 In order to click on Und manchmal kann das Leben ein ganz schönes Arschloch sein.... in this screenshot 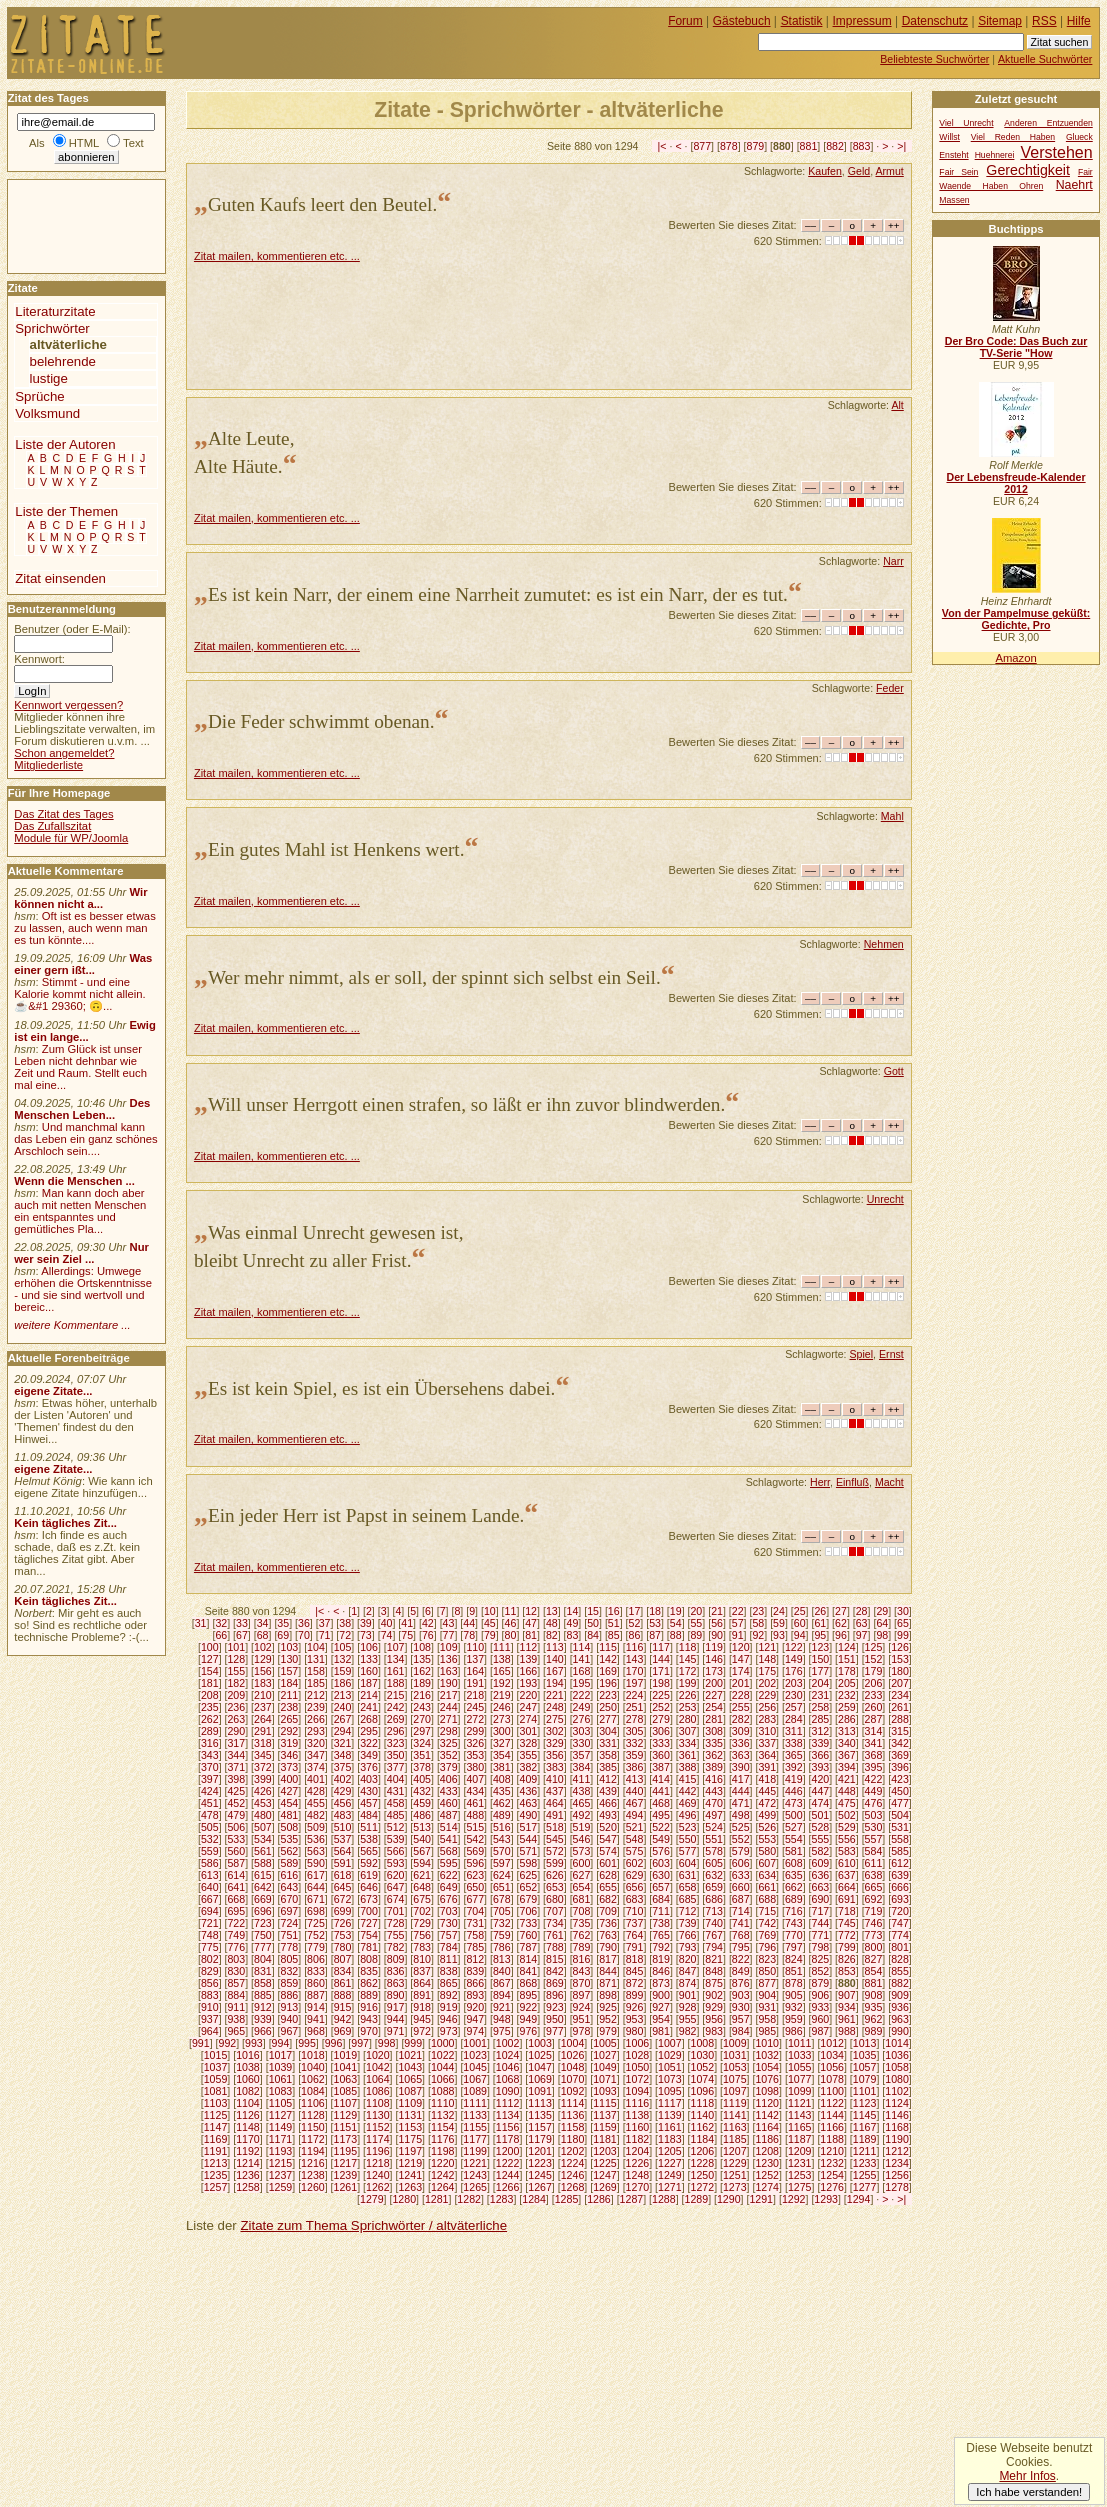, I will do `click(85, 1139)`.